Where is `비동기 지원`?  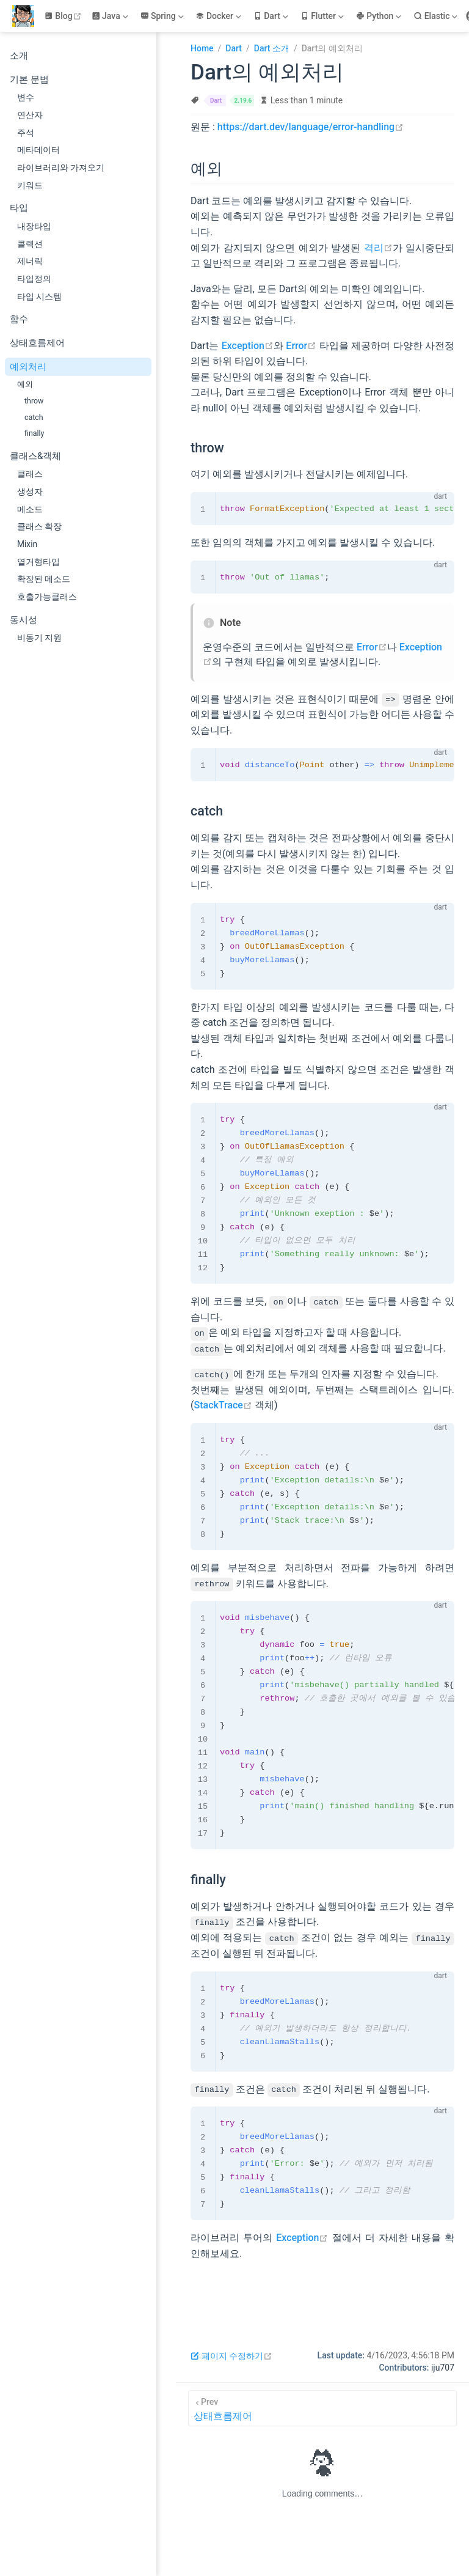
비동기 지원 is located at coordinates (39, 637).